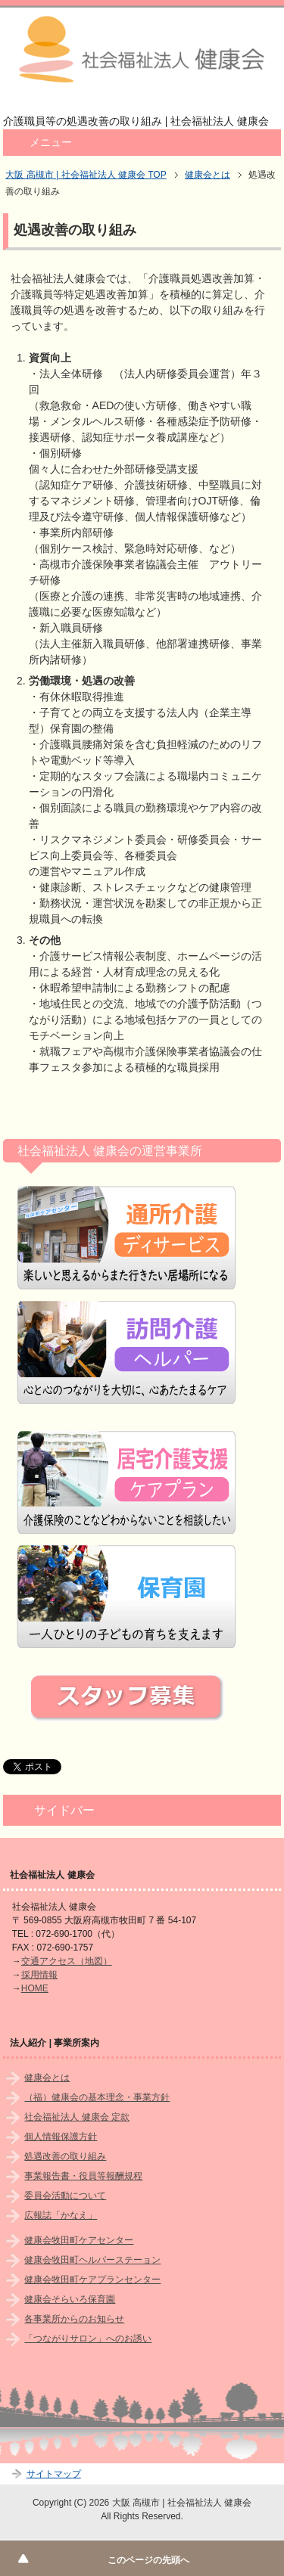 The height and width of the screenshot is (2576, 284). What do you see at coordinates (47, 2077) in the screenshot?
I see `健康会とは` at bounding box center [47, 2077].